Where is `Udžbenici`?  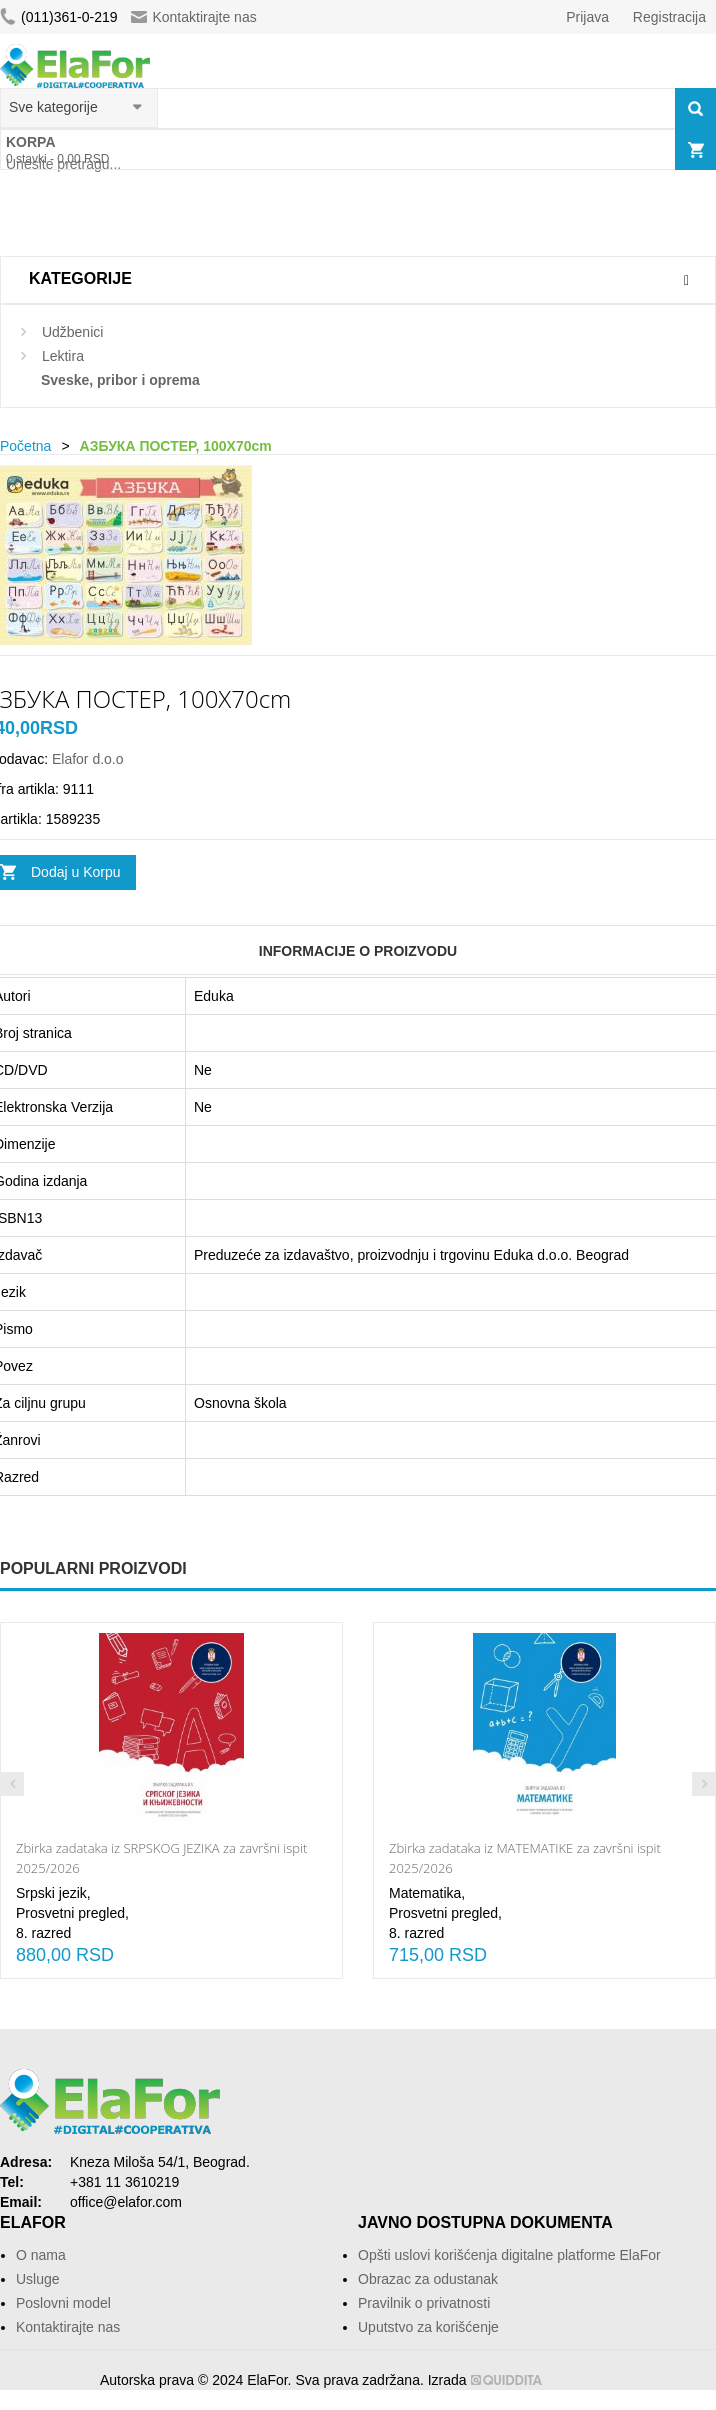
Udžbenici is located at coordinates (72, 332).